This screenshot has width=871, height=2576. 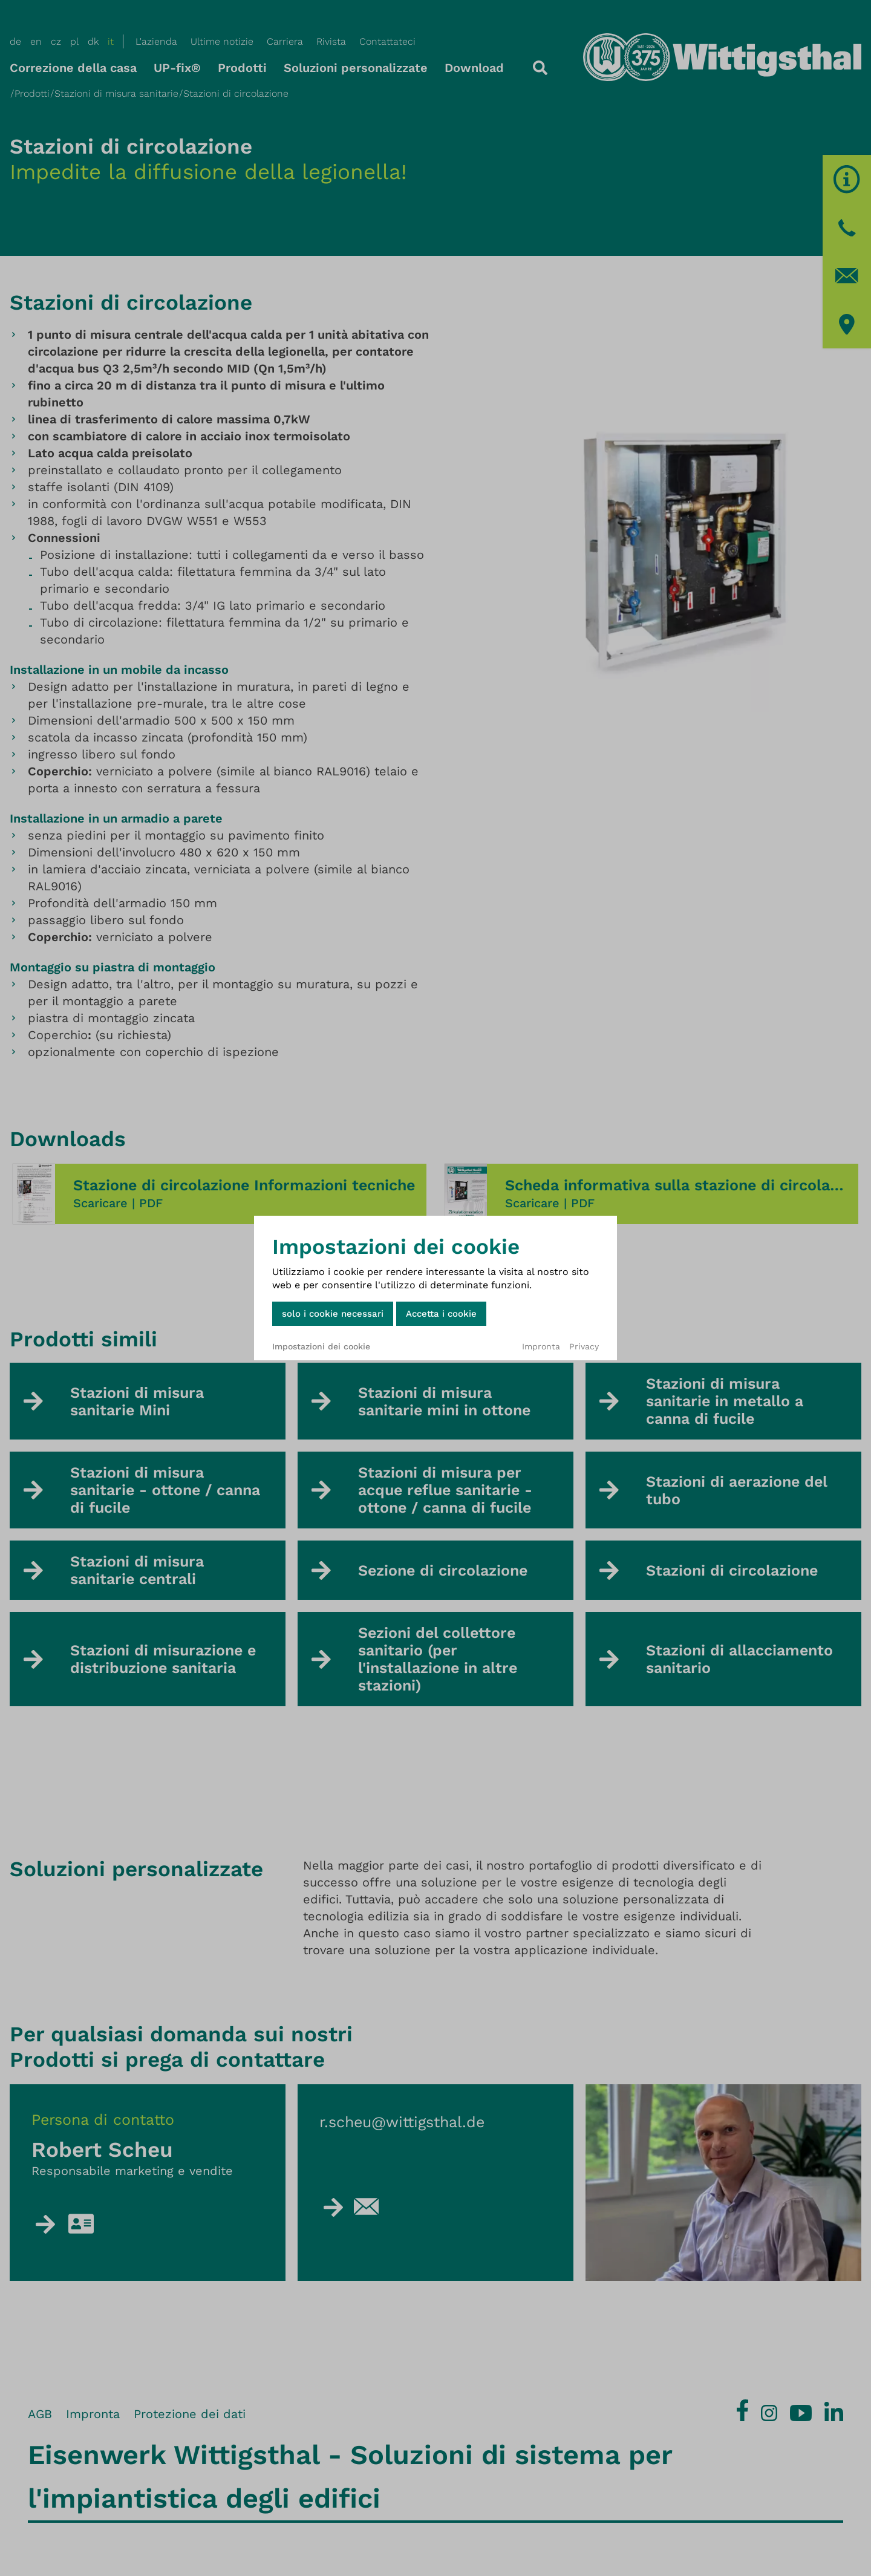 I want to click on Impostazioni dei cookie, so click(x=321, y=1346).